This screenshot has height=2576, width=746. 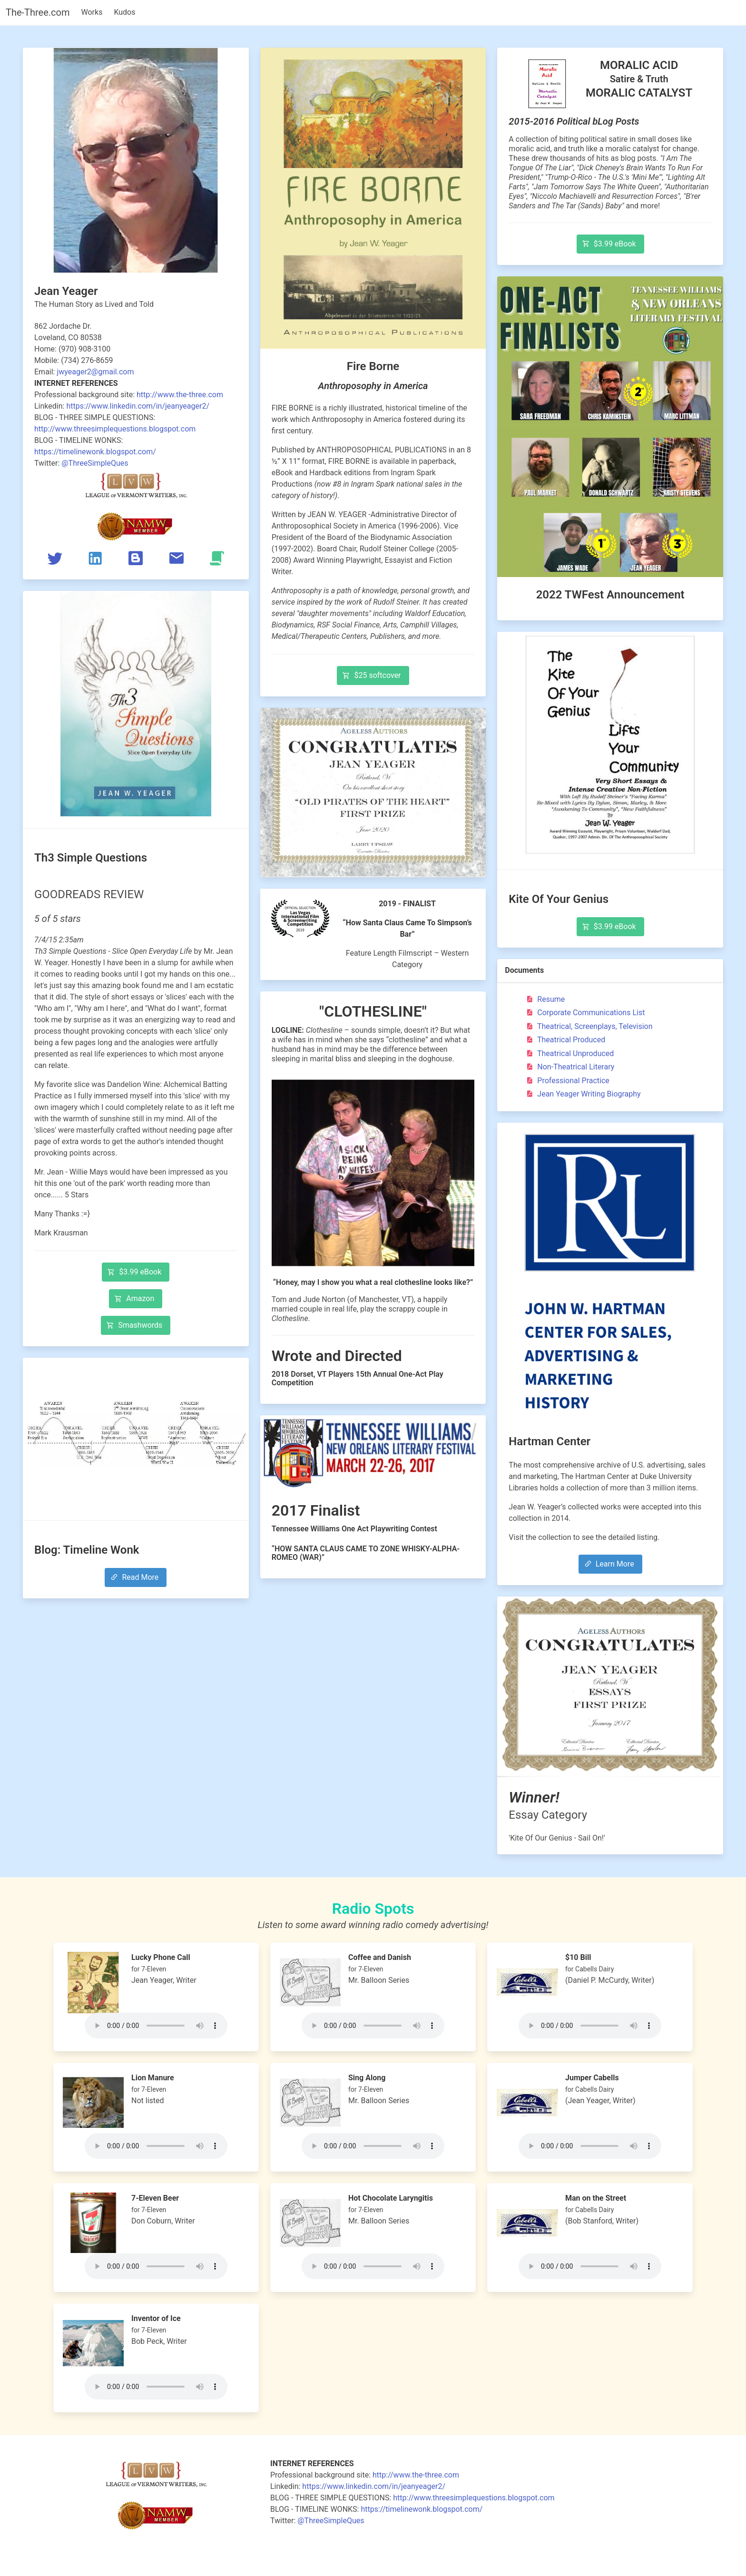 I want to click on Resume, so click(x=544, y=999).